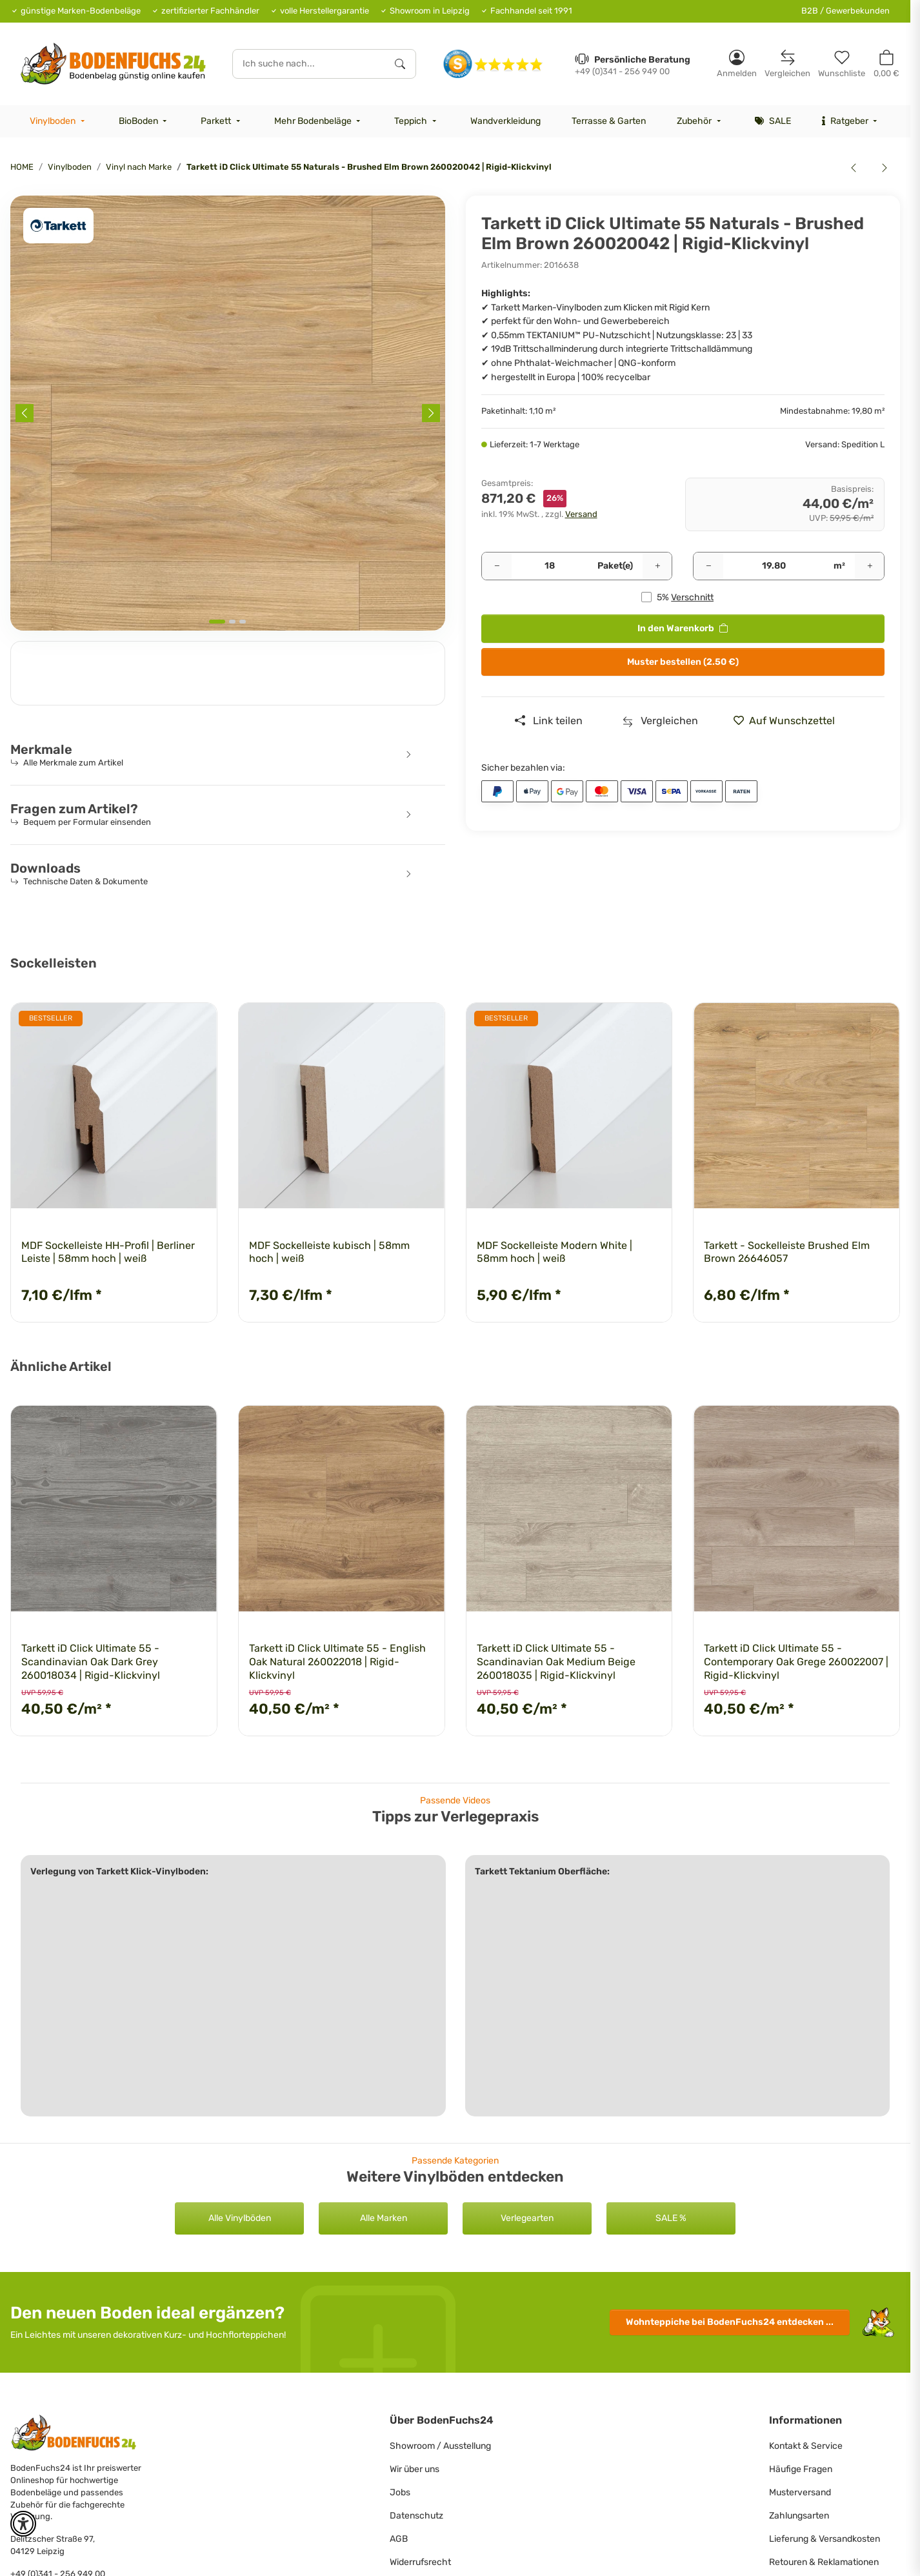 The width and height of the screenshot is (920, 2576). I want to click on Alle Vinylböden, so click(239, 2218).